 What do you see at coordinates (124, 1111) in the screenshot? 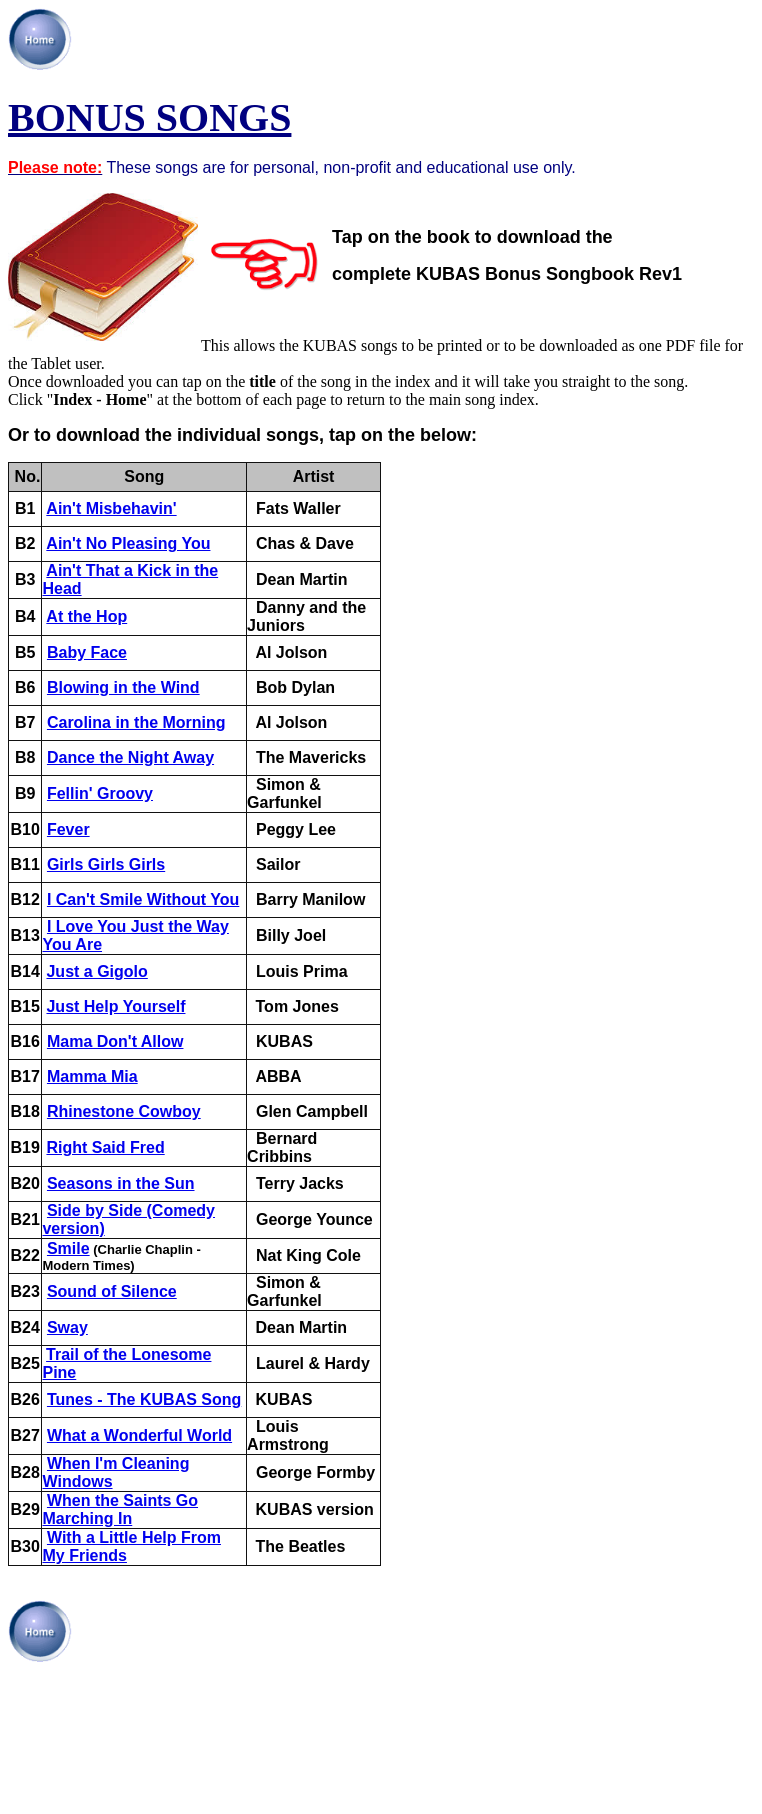
I see `Rhinestone Cowboy` at bounding box center [124, 1111].